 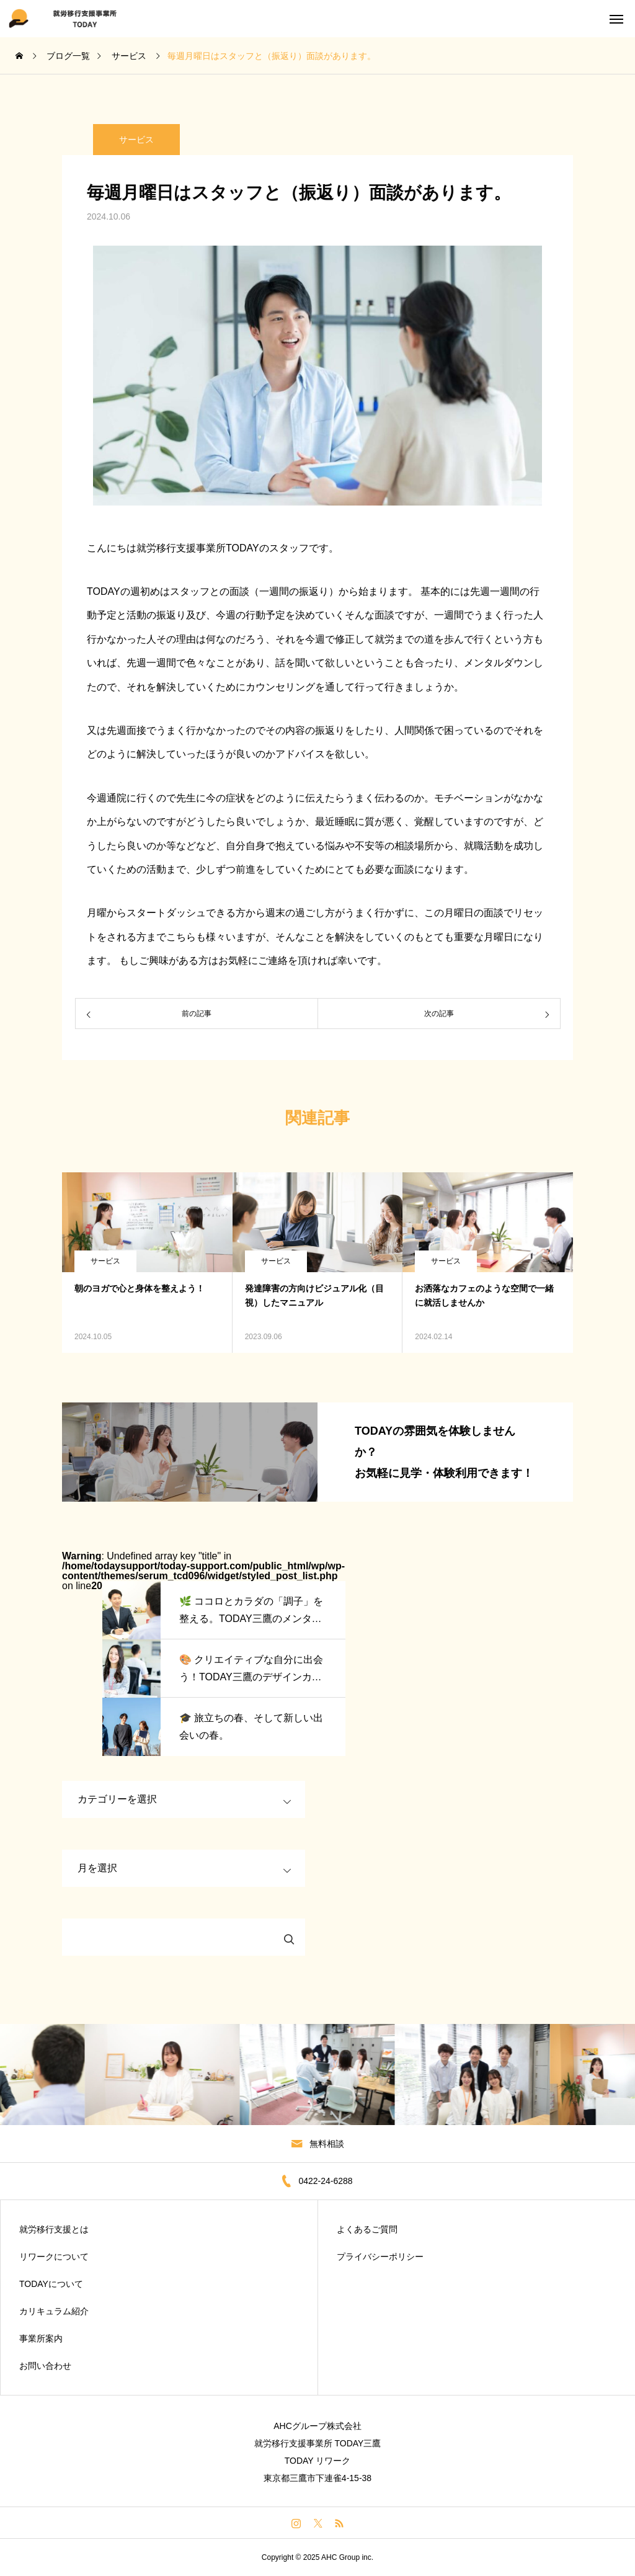 I want to click on お問い合わせ, so click(x=45, y=2365).